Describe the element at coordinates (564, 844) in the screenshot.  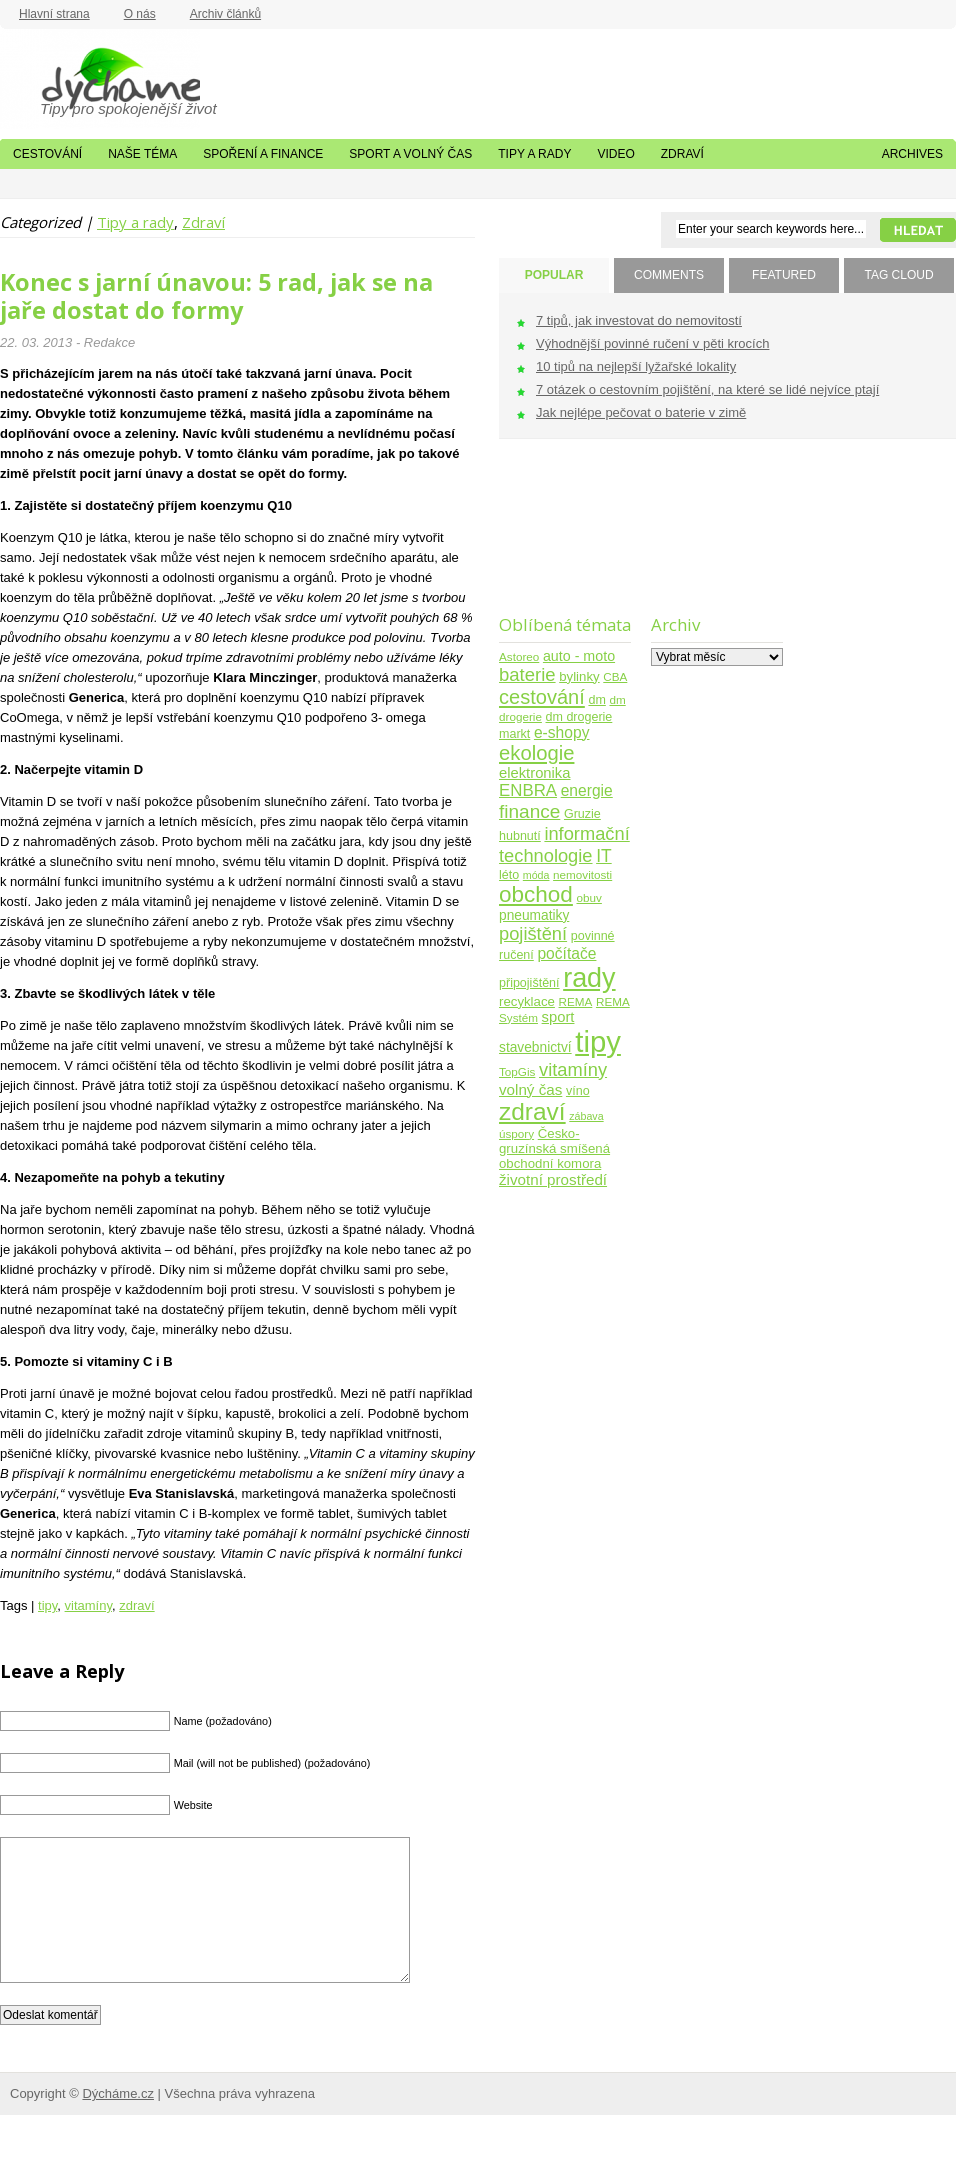
I see `informační technologie [informační technologie (21 položek)]` at that location.